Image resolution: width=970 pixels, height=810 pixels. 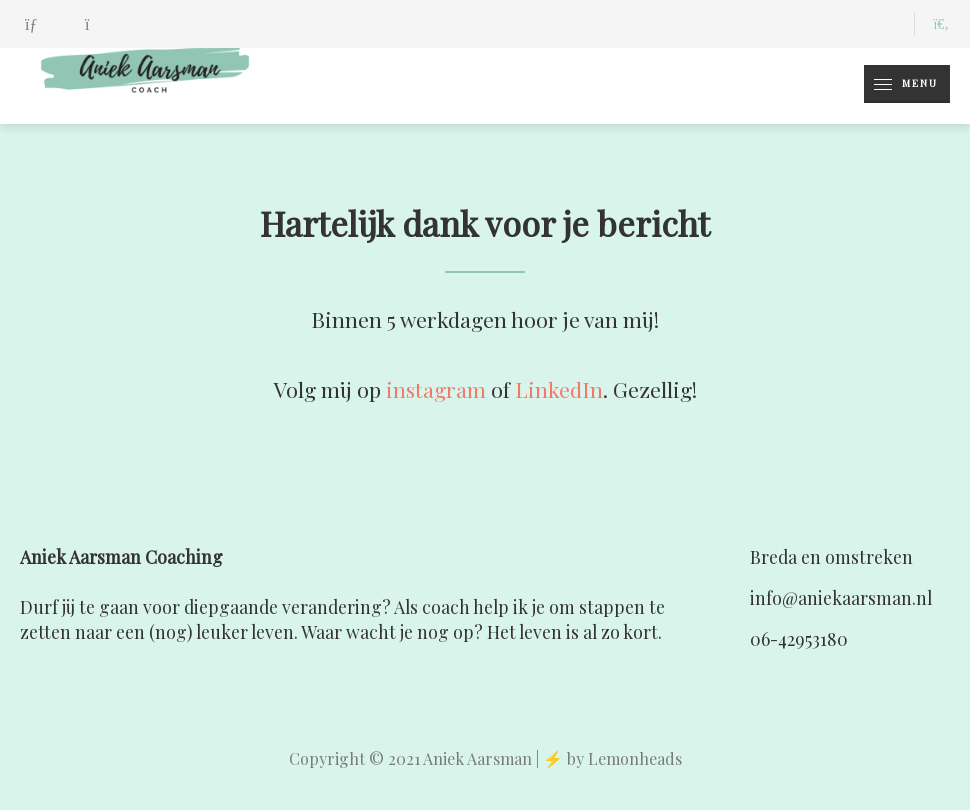 I want to click on instagram, so click(x=436, y=389).